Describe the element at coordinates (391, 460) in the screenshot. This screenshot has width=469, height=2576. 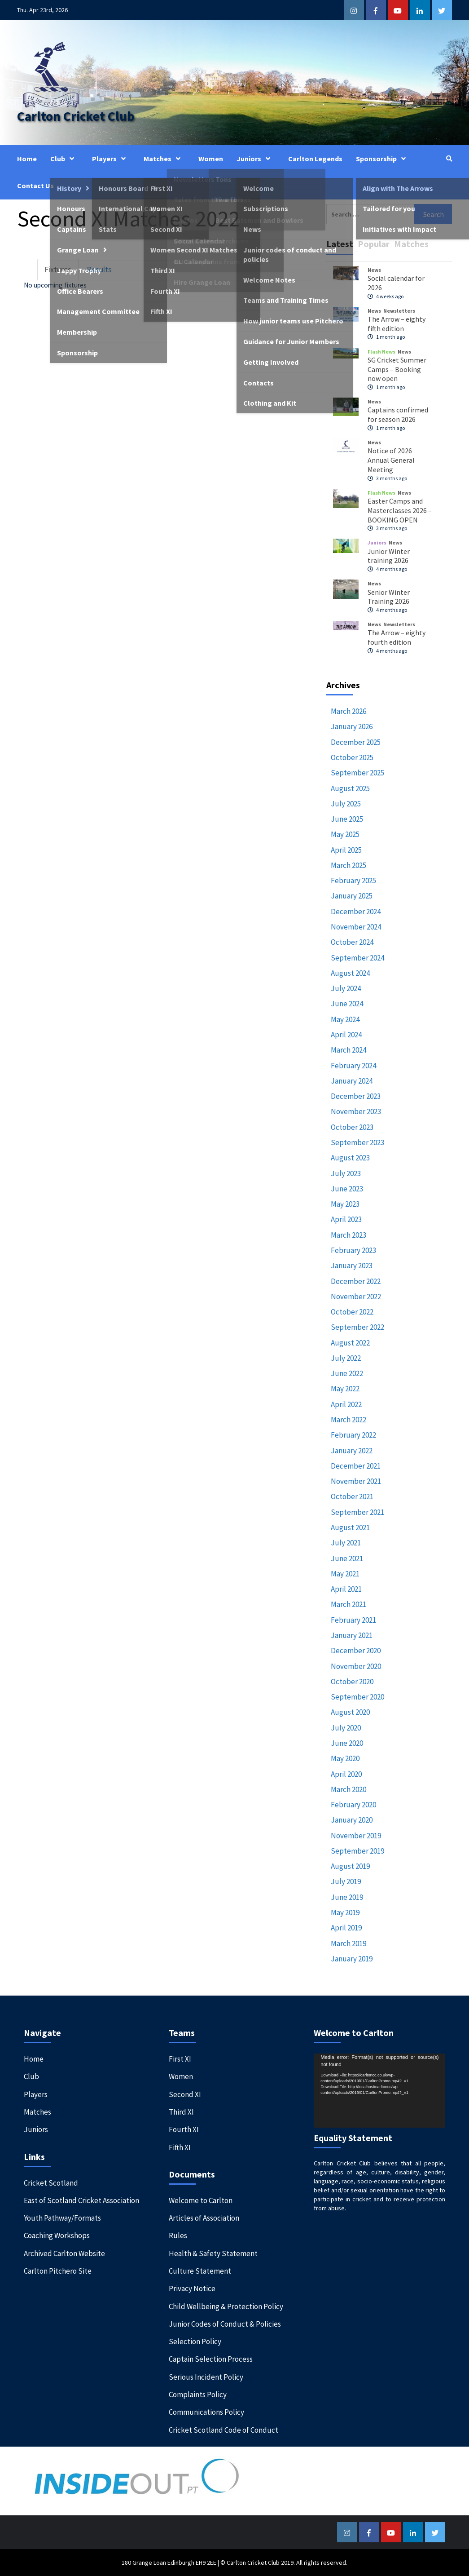
I see `Notice of 2026 Annual General Meeting` at that location.